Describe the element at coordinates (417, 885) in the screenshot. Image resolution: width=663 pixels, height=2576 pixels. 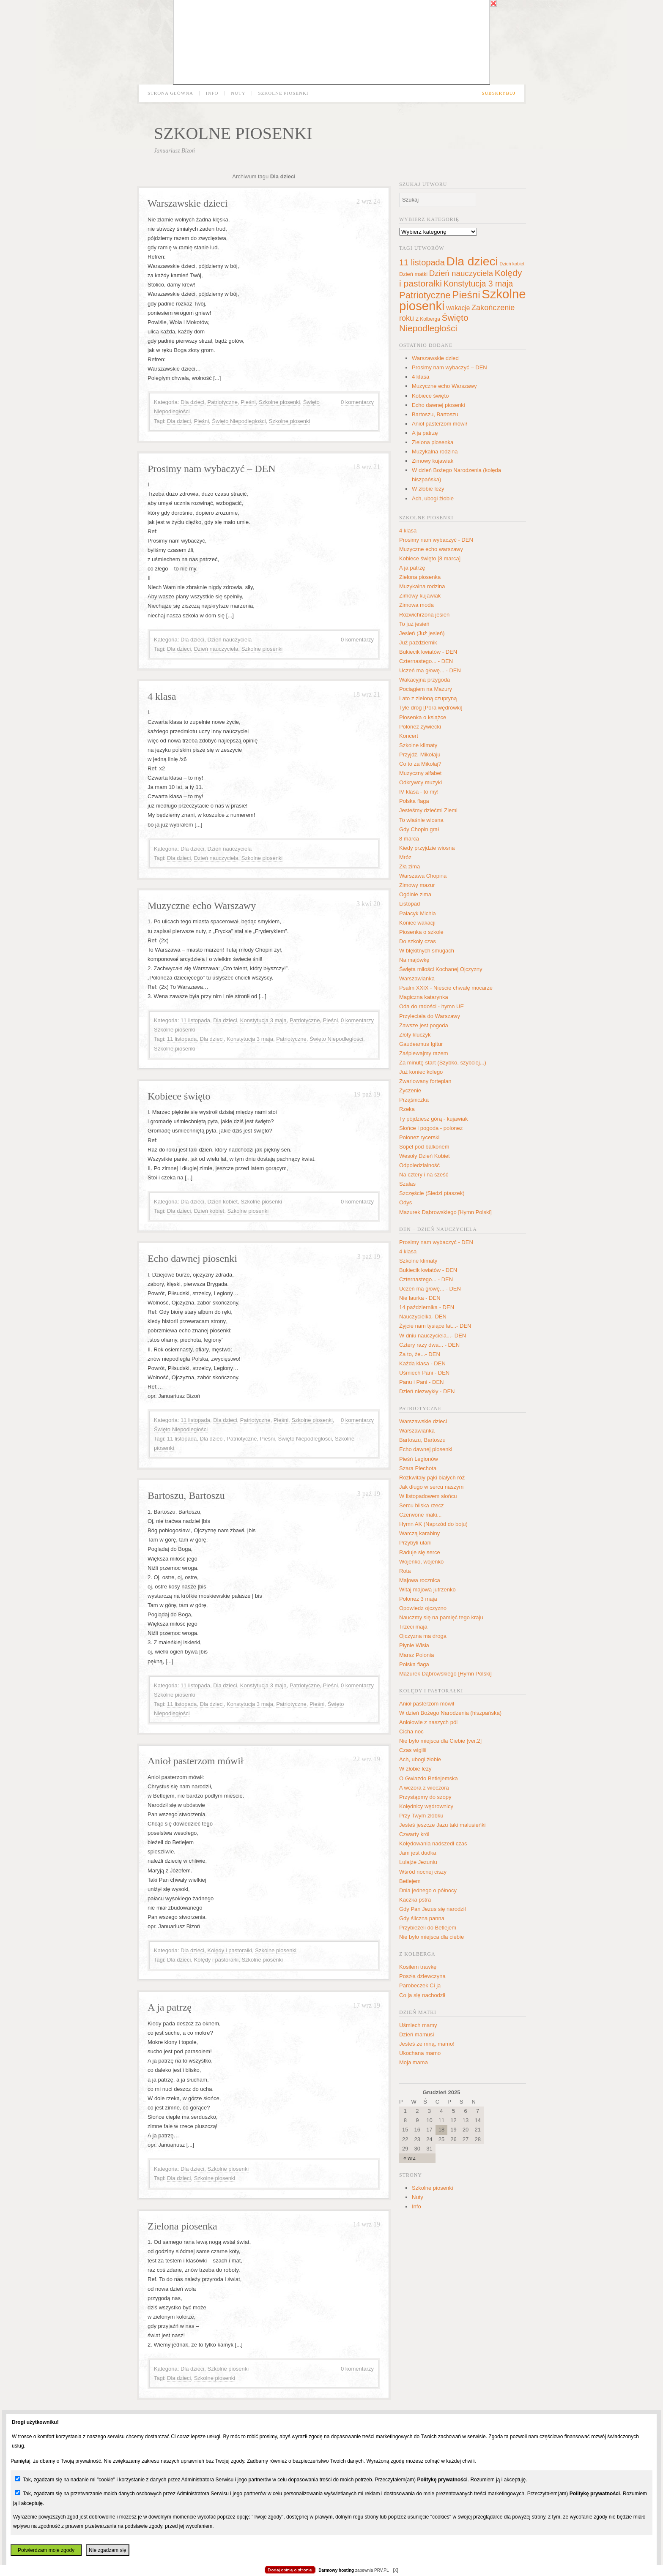
I see `Zimowy mazur` at that location.